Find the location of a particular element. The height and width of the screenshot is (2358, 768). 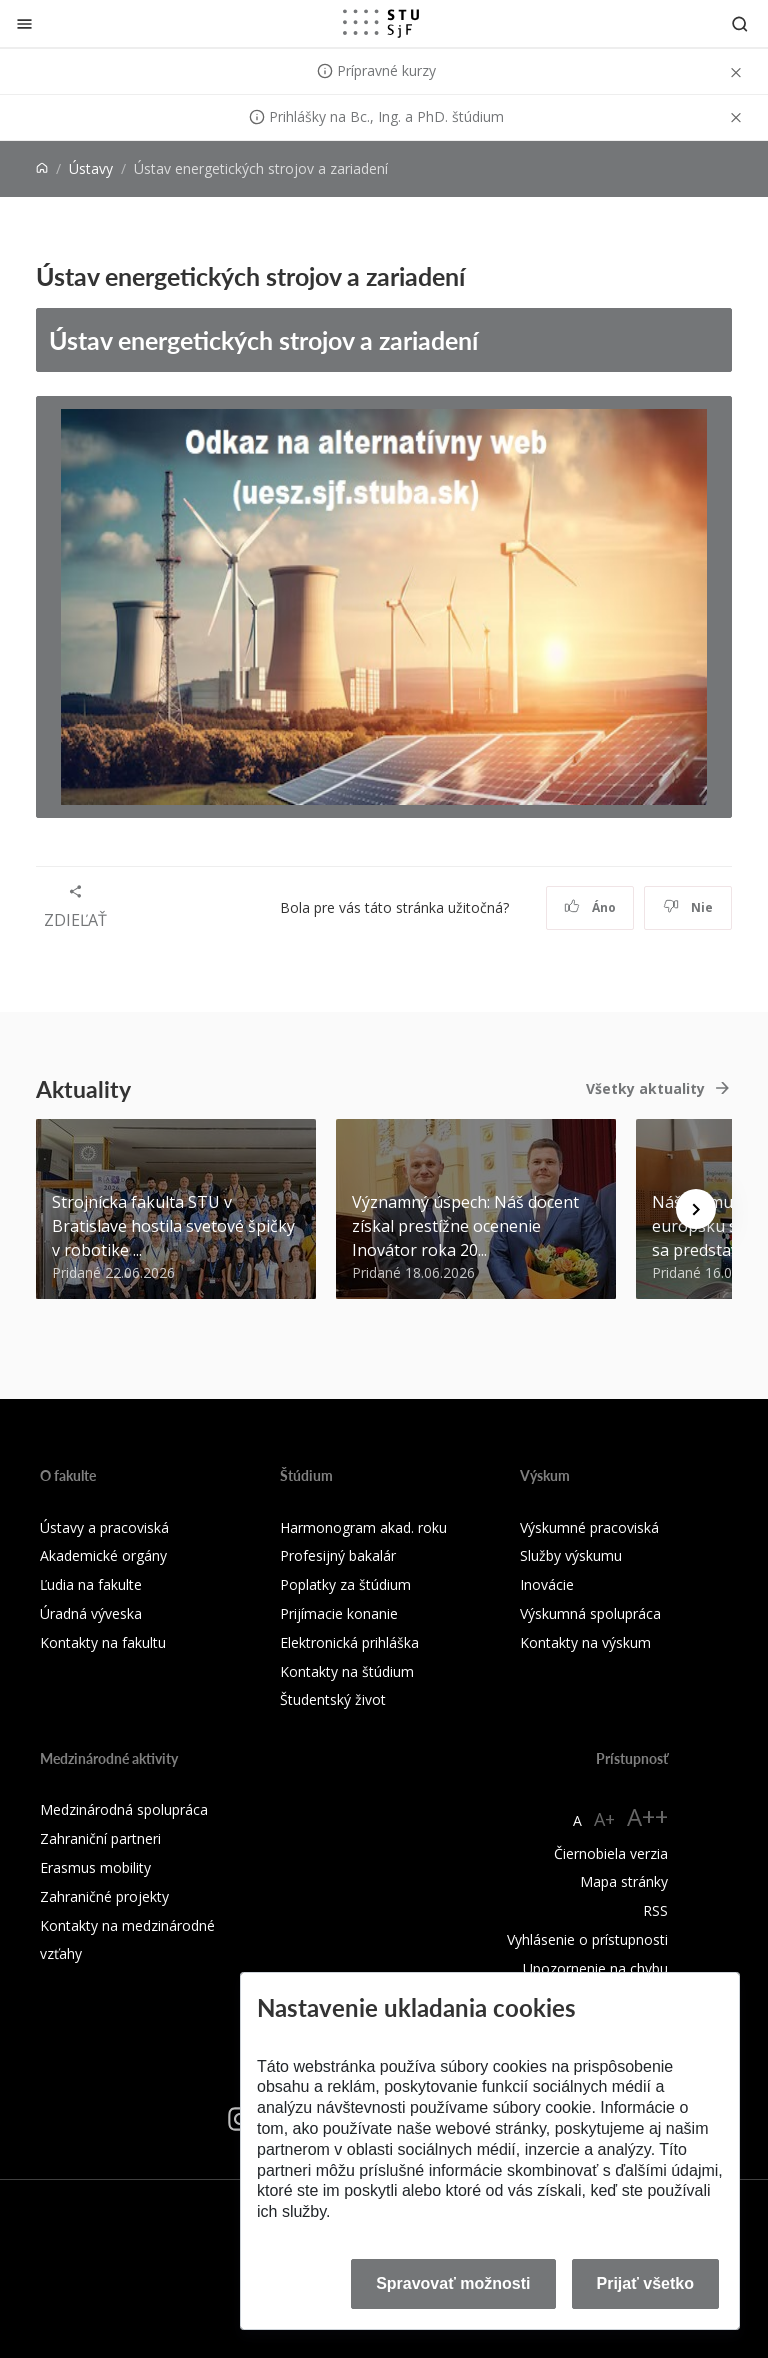

Profesijný bakalár is located at coordinates (338, 1555).